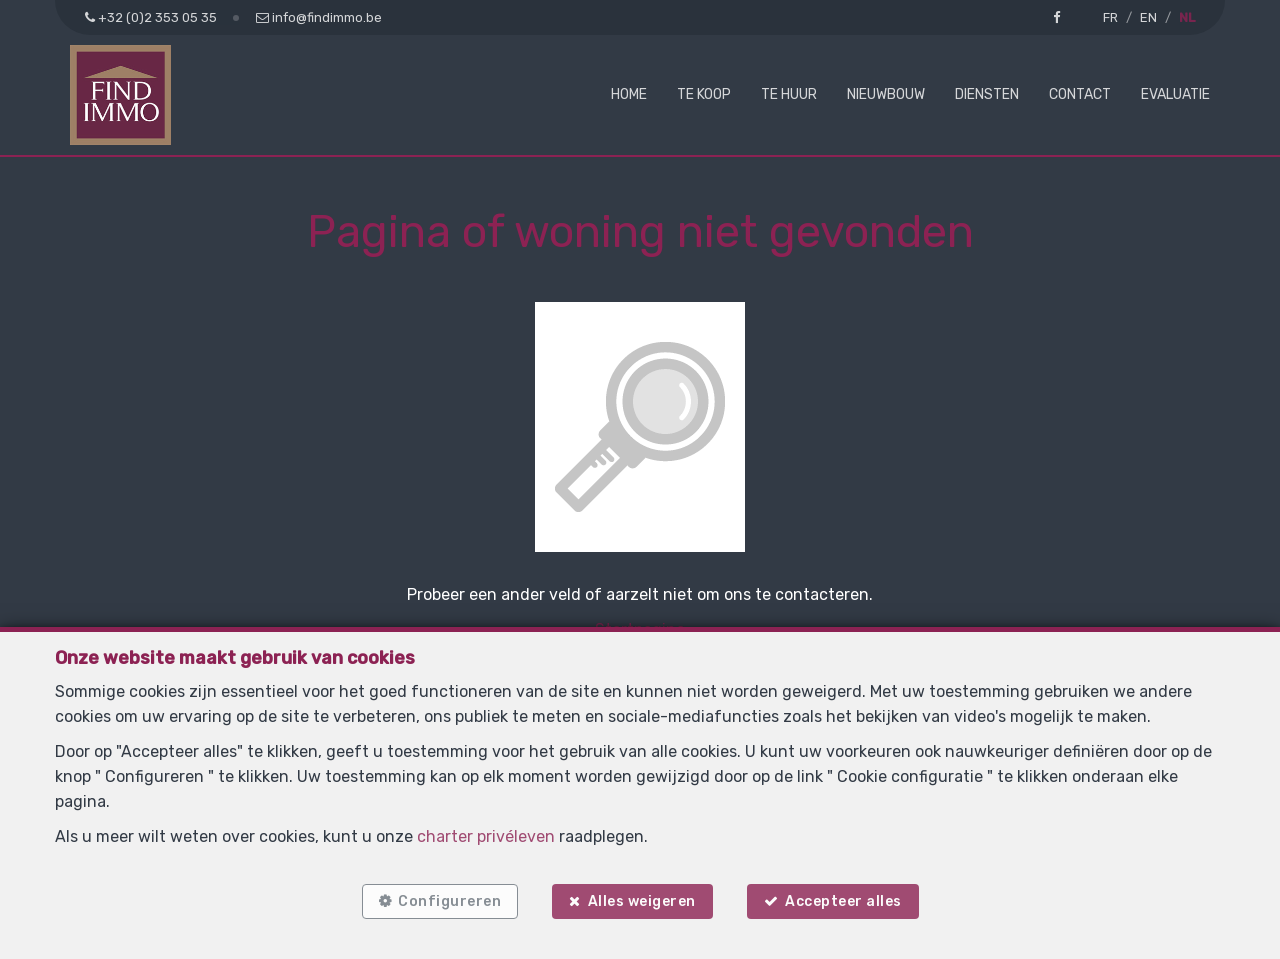  Describe the element at coordinates (1148, 17) in the screenshot. I see `EN` at that location.